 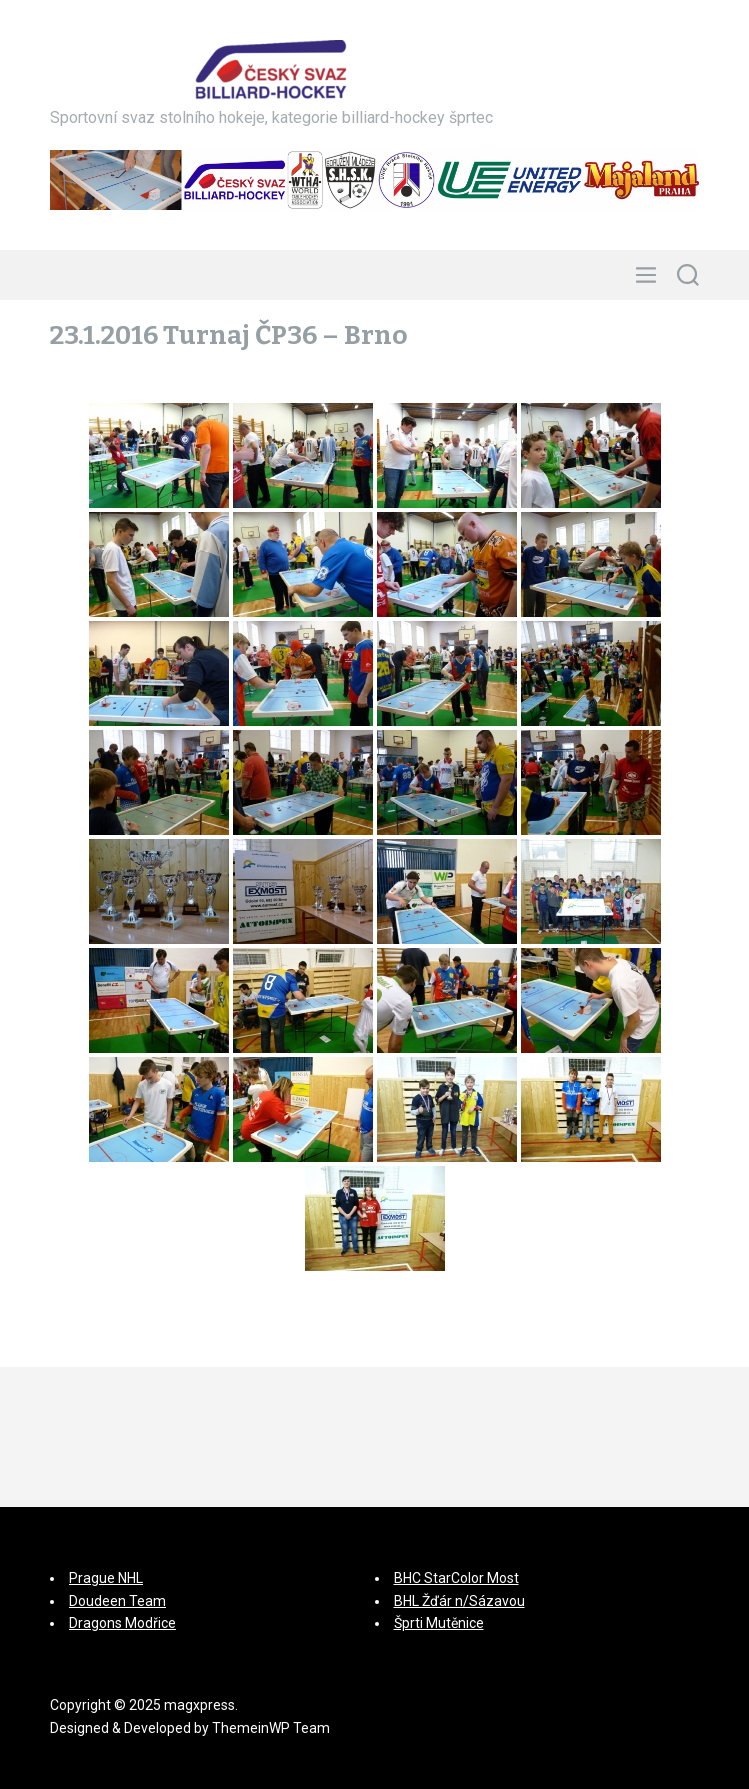 I want to click on ThemeinWP Team, so click(x=271, y=1728).